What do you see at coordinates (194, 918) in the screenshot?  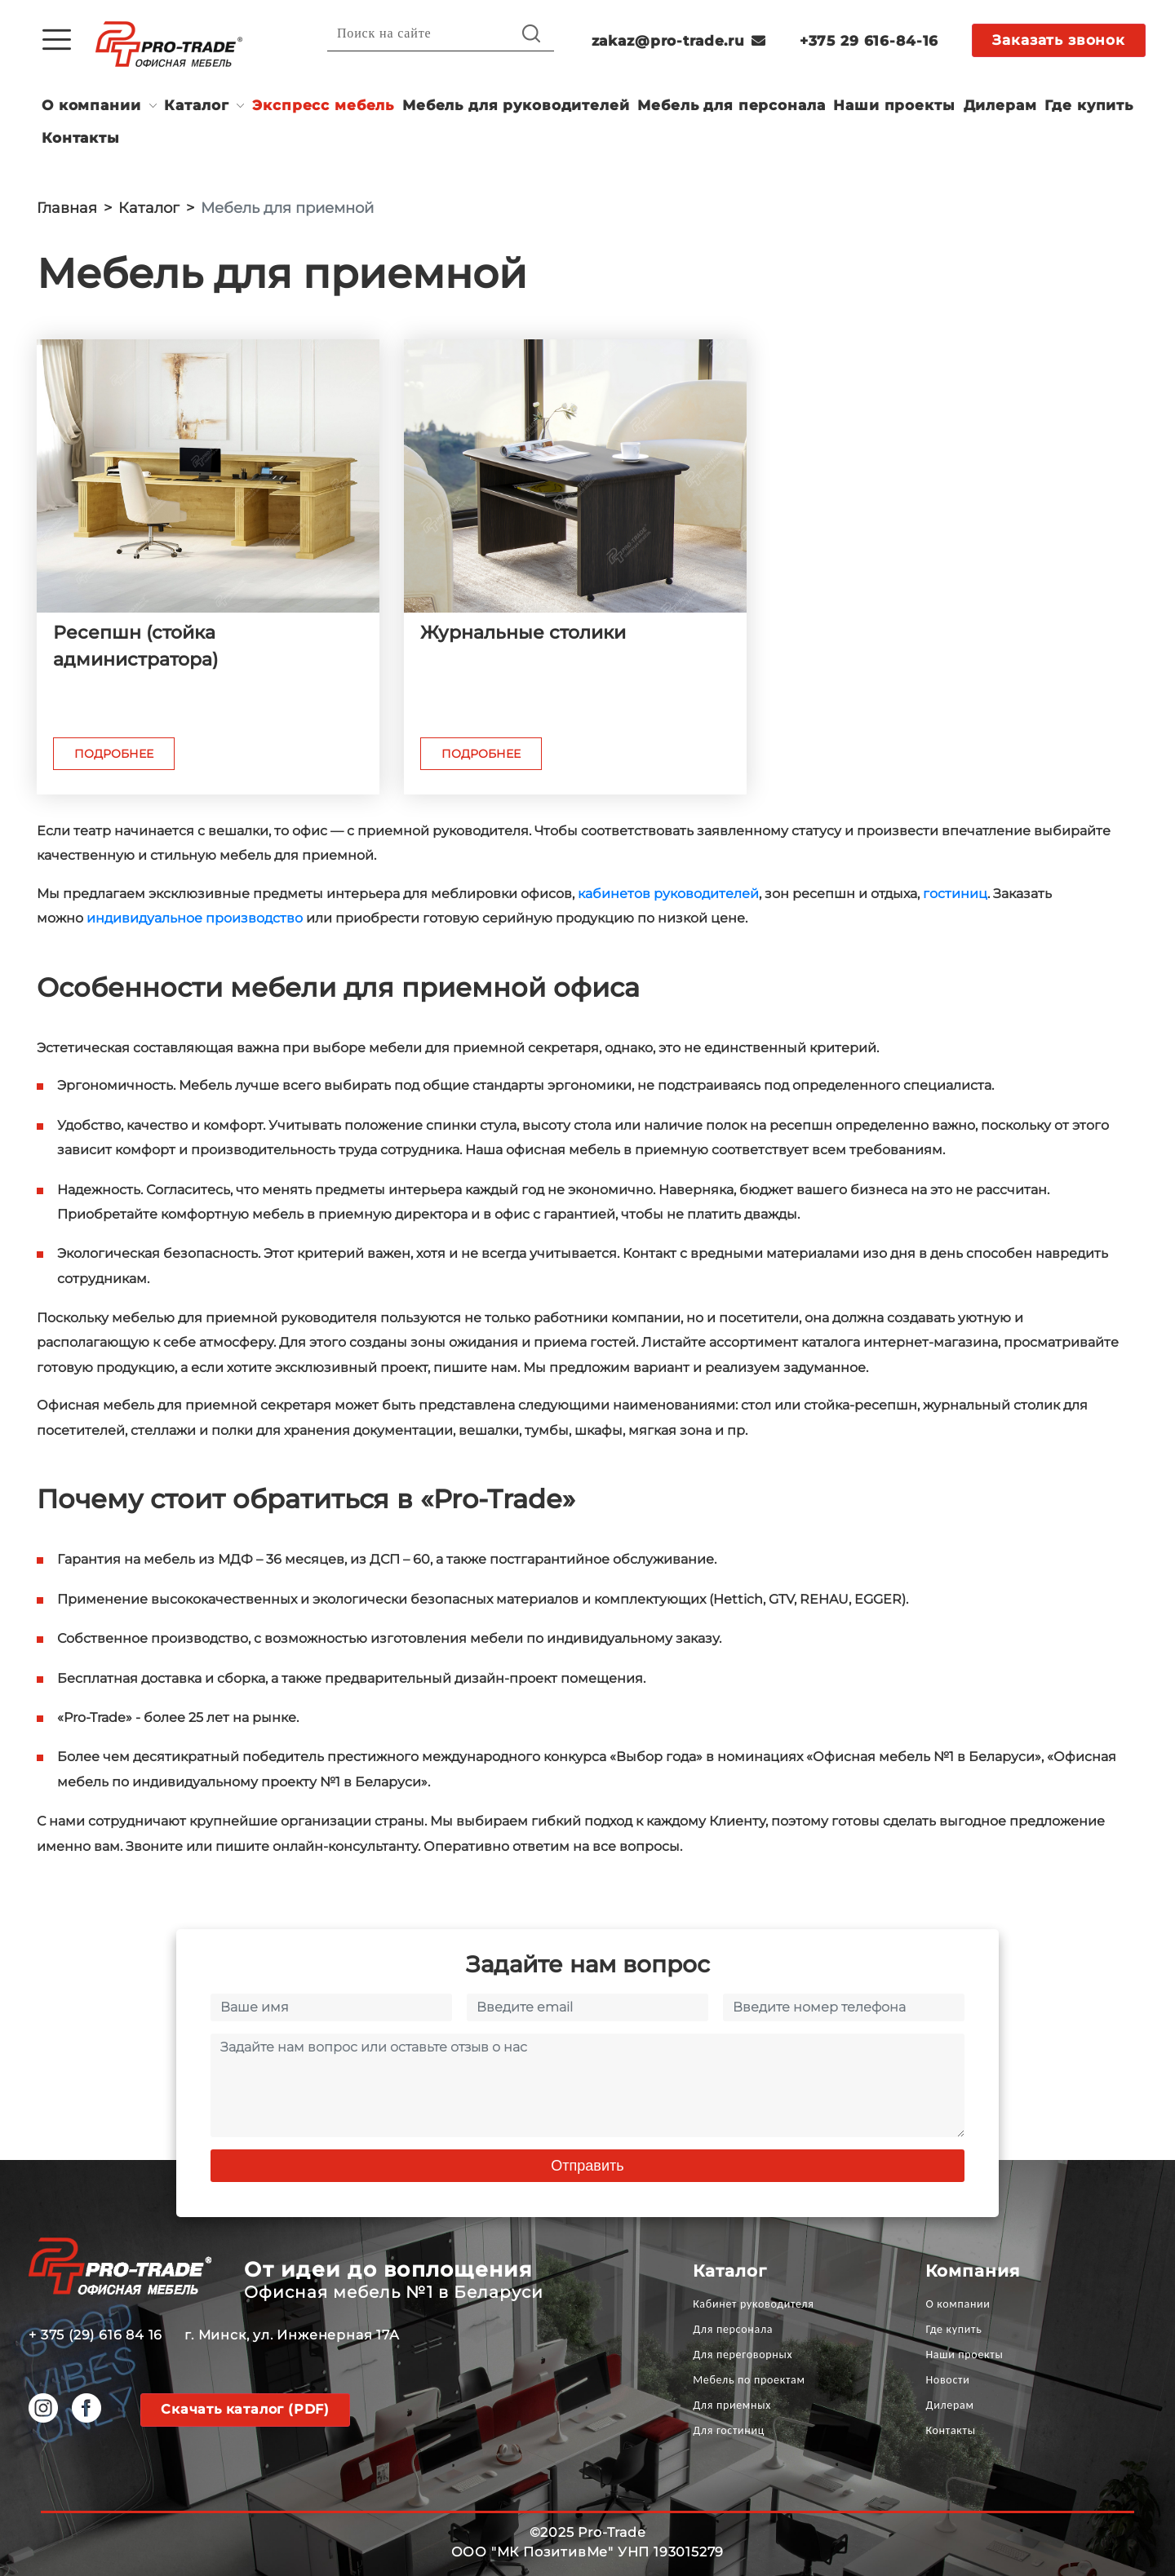 I see `индивидуальное производство` at bounding box center [194, 918].